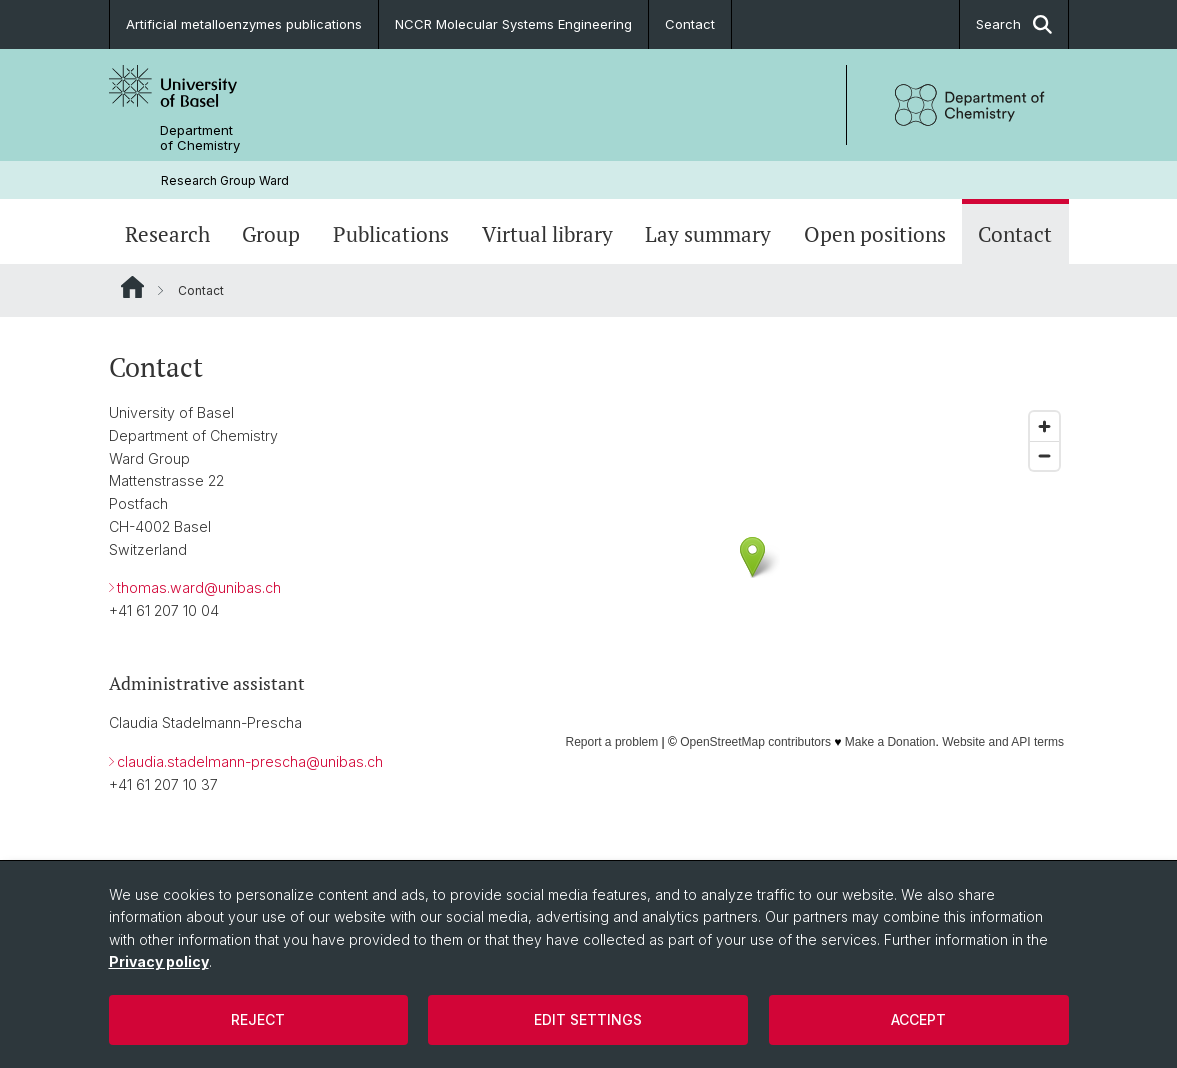 The width and height of the screenshot is (1177, 1068). I want to click on NCCR Molecular Systems Engineering, so click(513, 24).